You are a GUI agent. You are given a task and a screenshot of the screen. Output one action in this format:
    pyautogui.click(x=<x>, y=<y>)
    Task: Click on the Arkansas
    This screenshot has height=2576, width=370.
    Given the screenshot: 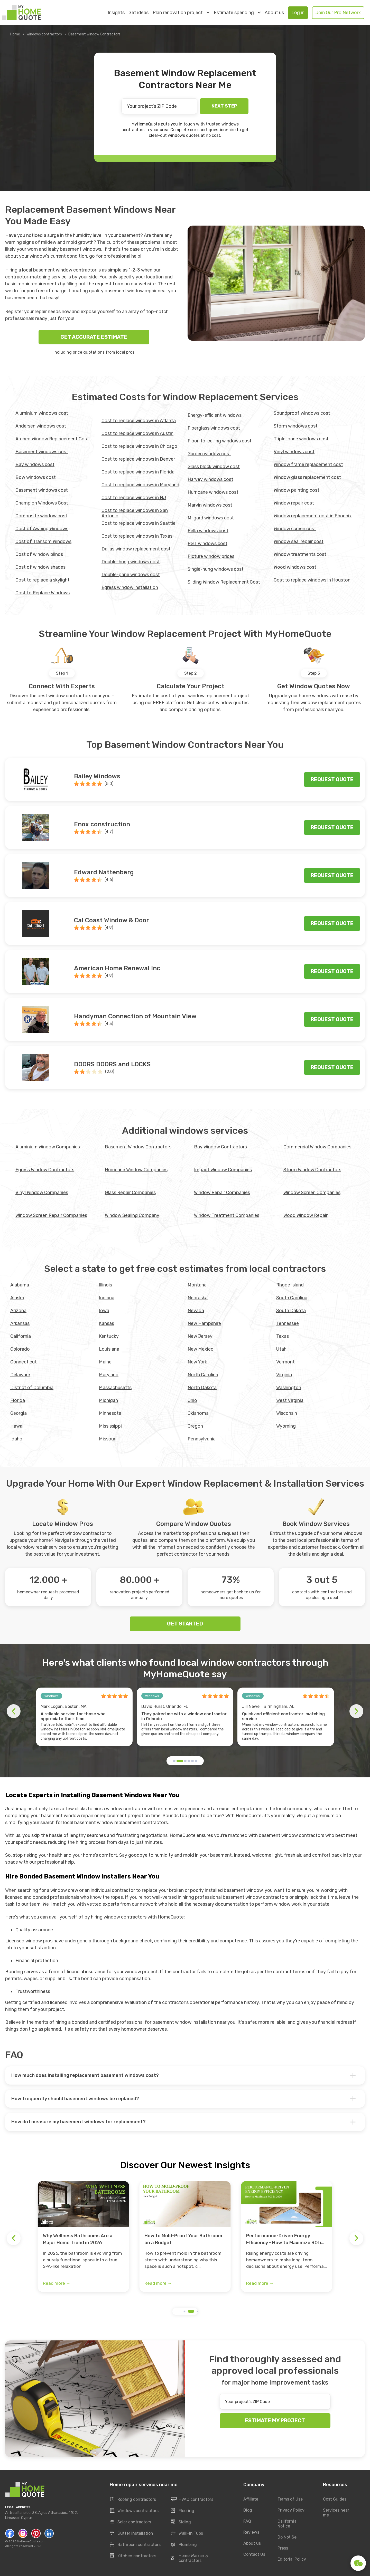 What is the action you would take?
    pyautogui.click(x=20, y=1323)
    